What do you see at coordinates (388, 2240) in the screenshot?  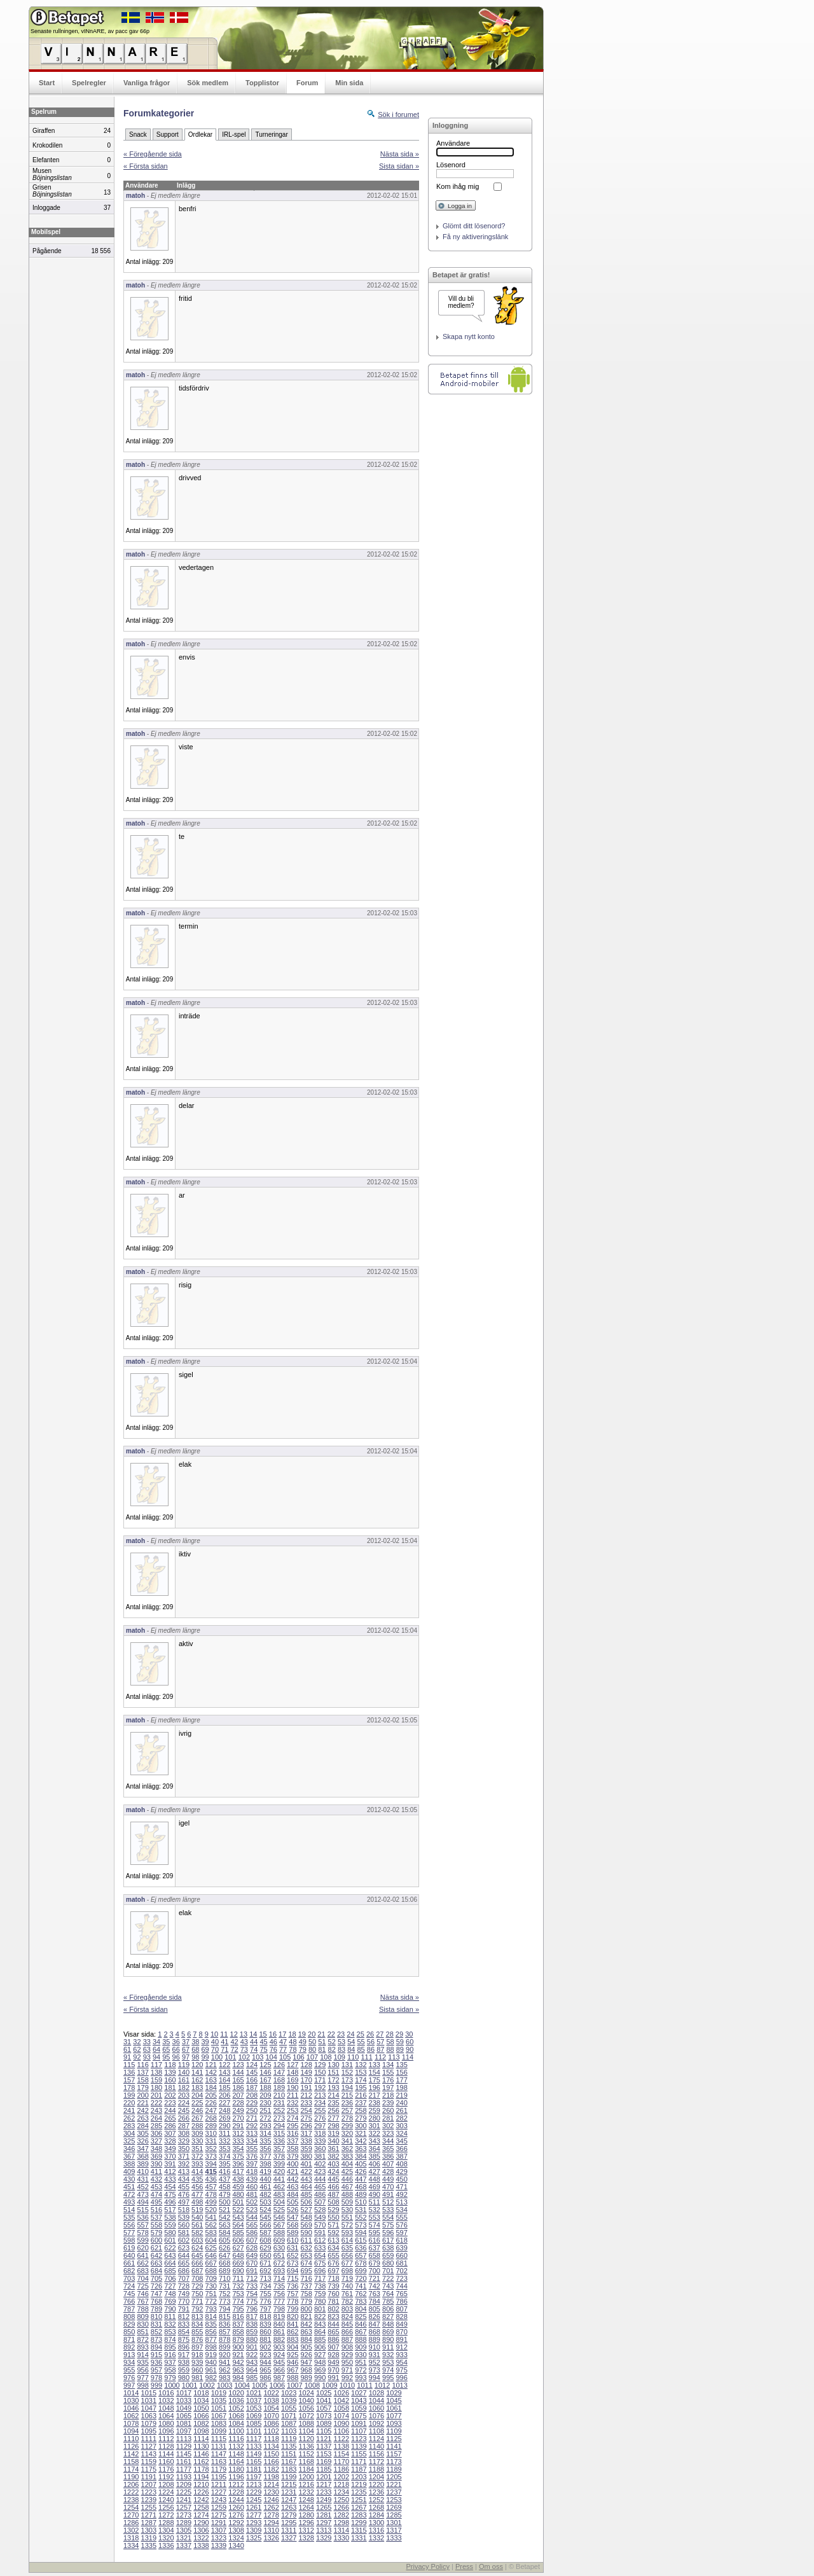 I see `617` at bounding box center [388, 2240].